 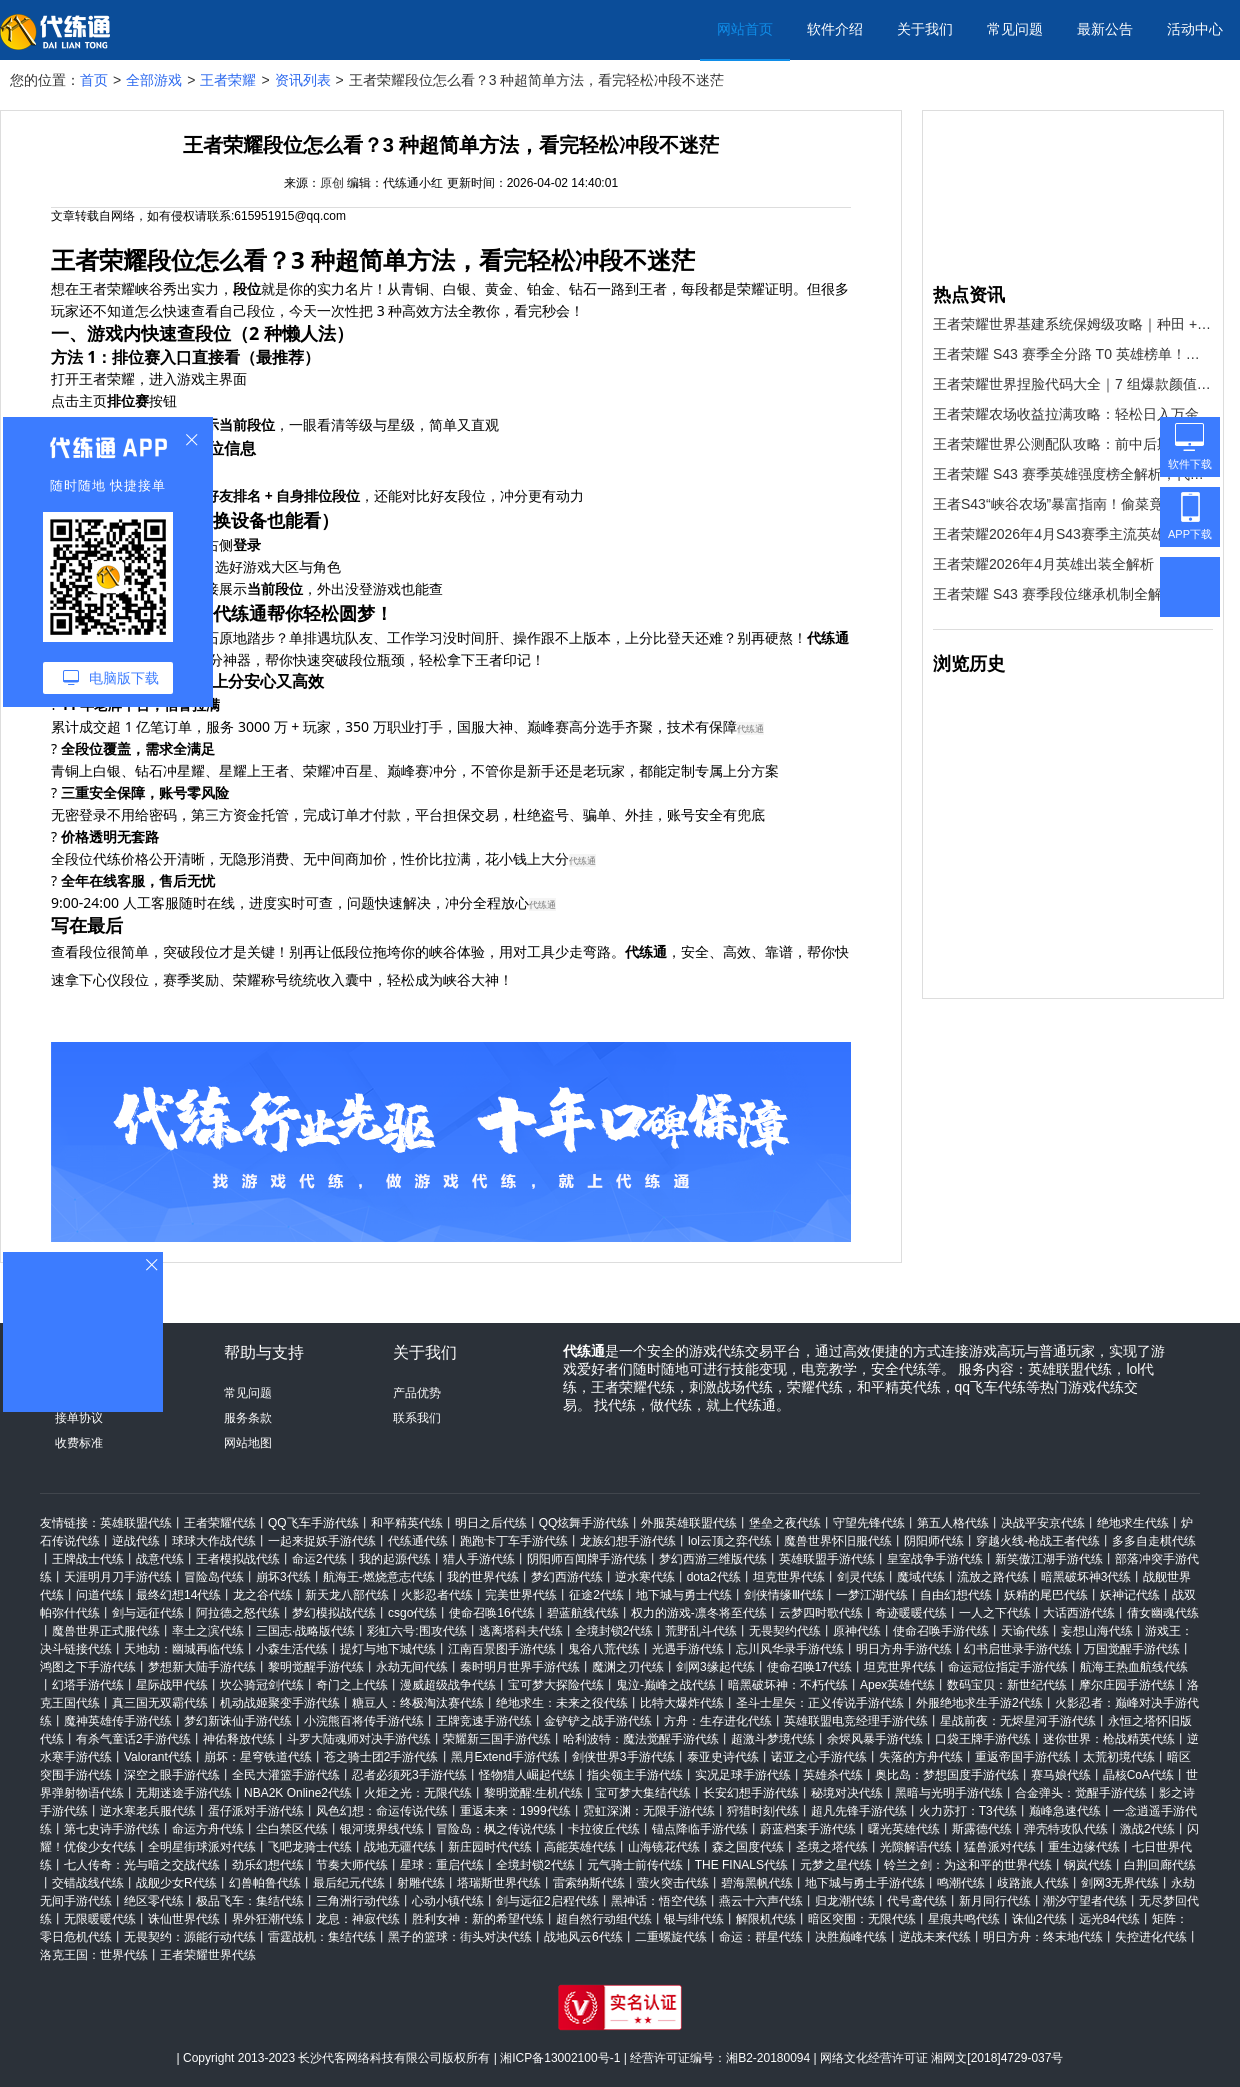 What do you see at coordinates (748, 1847) in the screenshot?
I see `森之国度代练` at bounding box center [748, 1847].